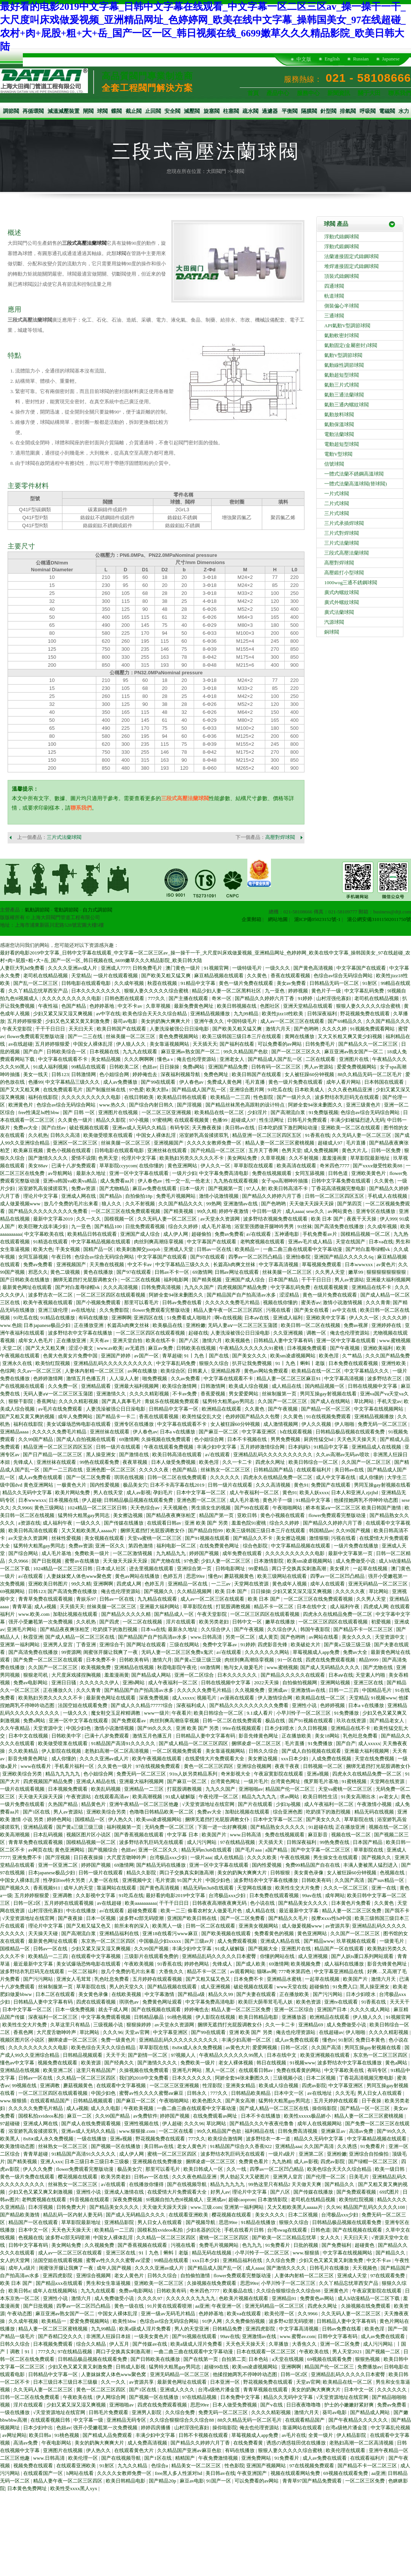  Describe the element at coordinates (341, 1211) in the screenshot. I see `av网站黄色` at that location.